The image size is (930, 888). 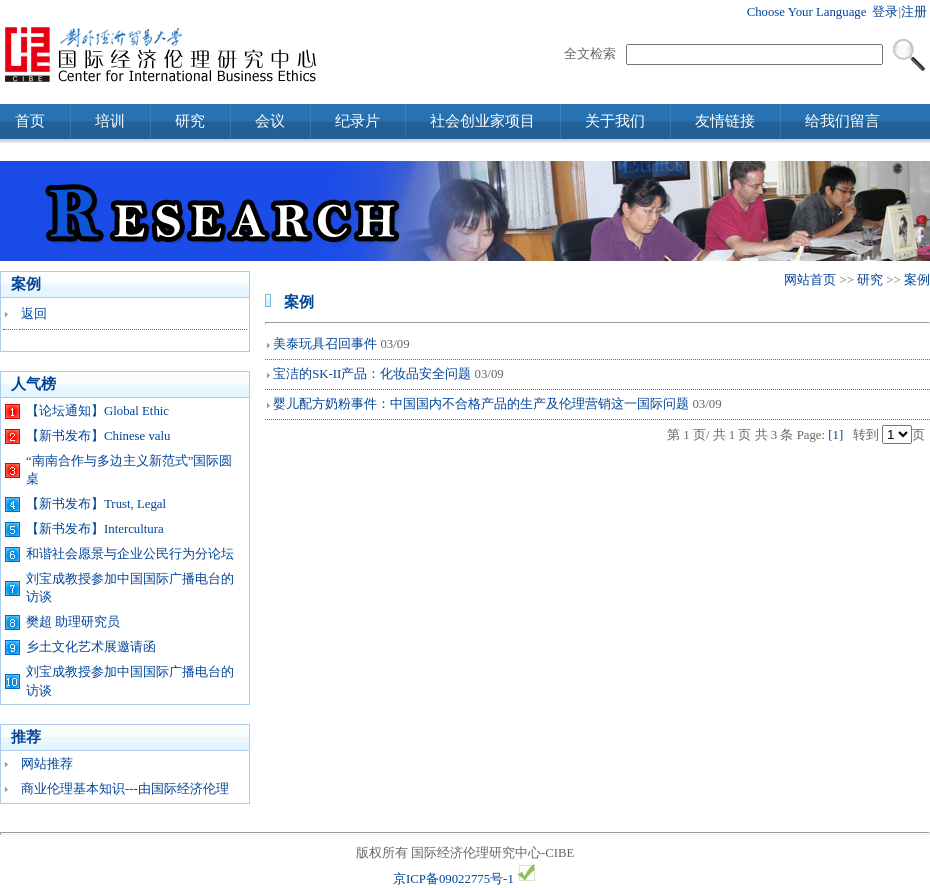 I want to click on 给我们留言, so click(x=842, y=121).